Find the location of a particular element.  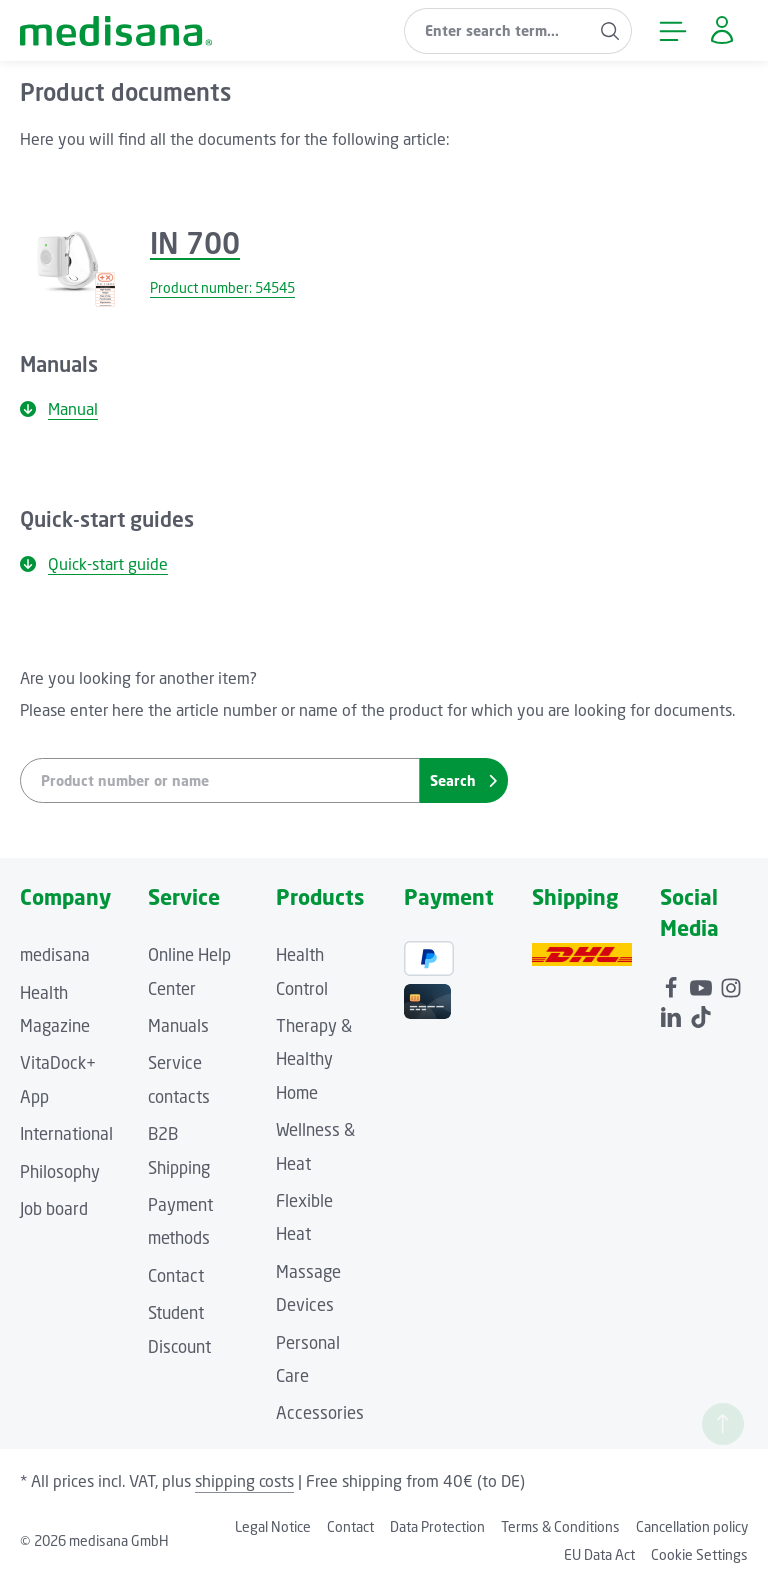

[Search] is located at coordinates (610, 31).